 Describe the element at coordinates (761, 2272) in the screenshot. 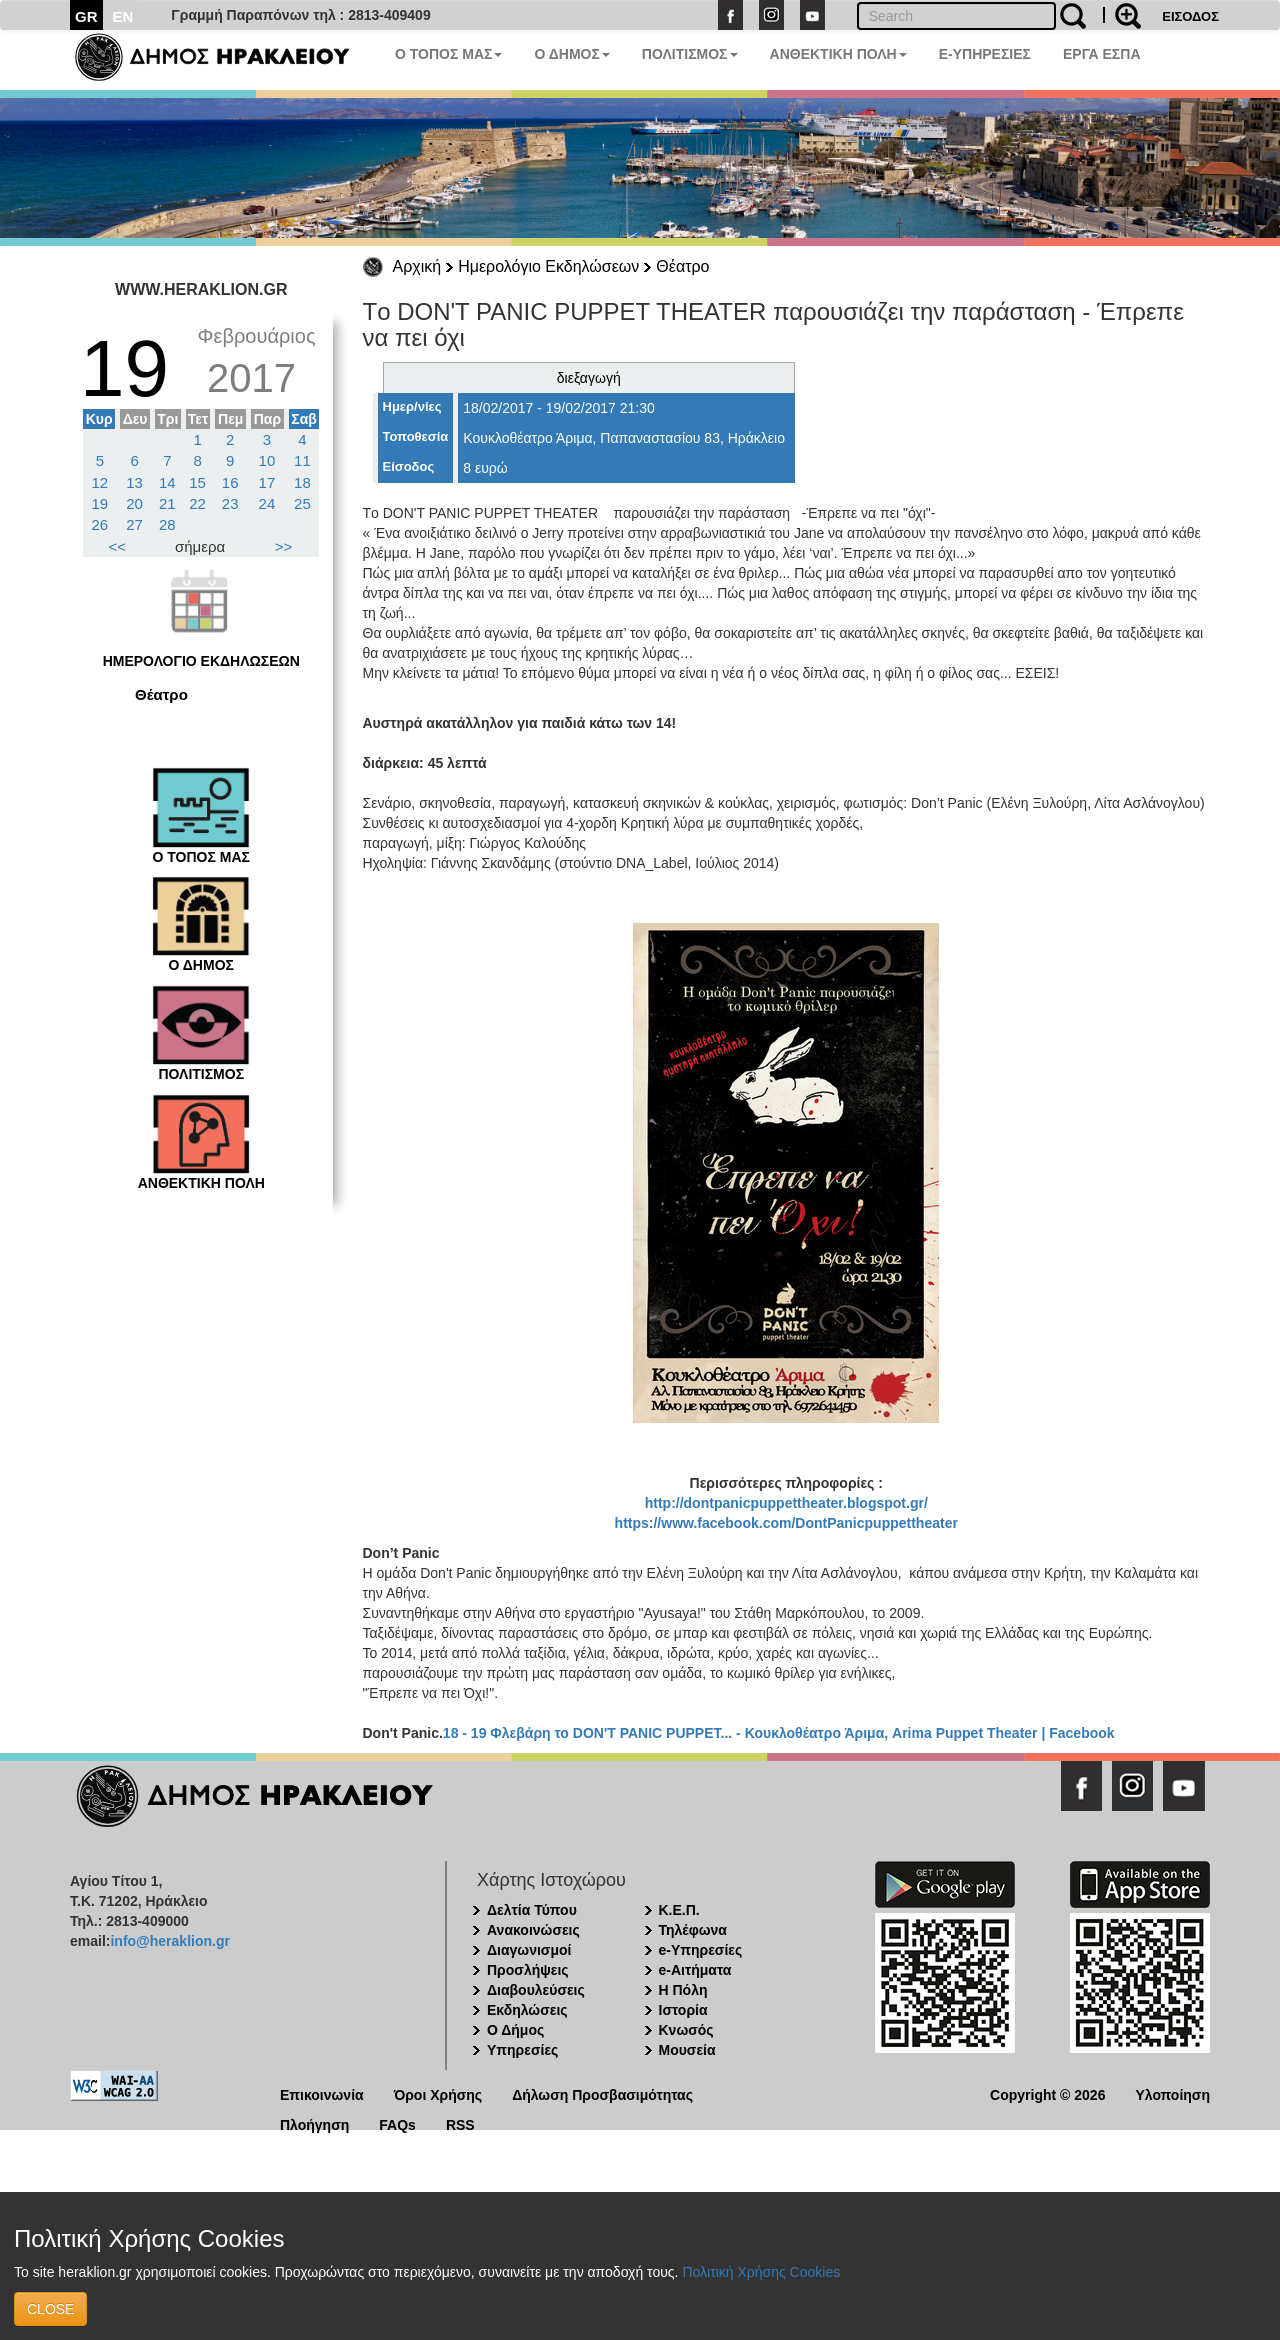

I see `Πολιτική Χρήσης Cookies` at that location.